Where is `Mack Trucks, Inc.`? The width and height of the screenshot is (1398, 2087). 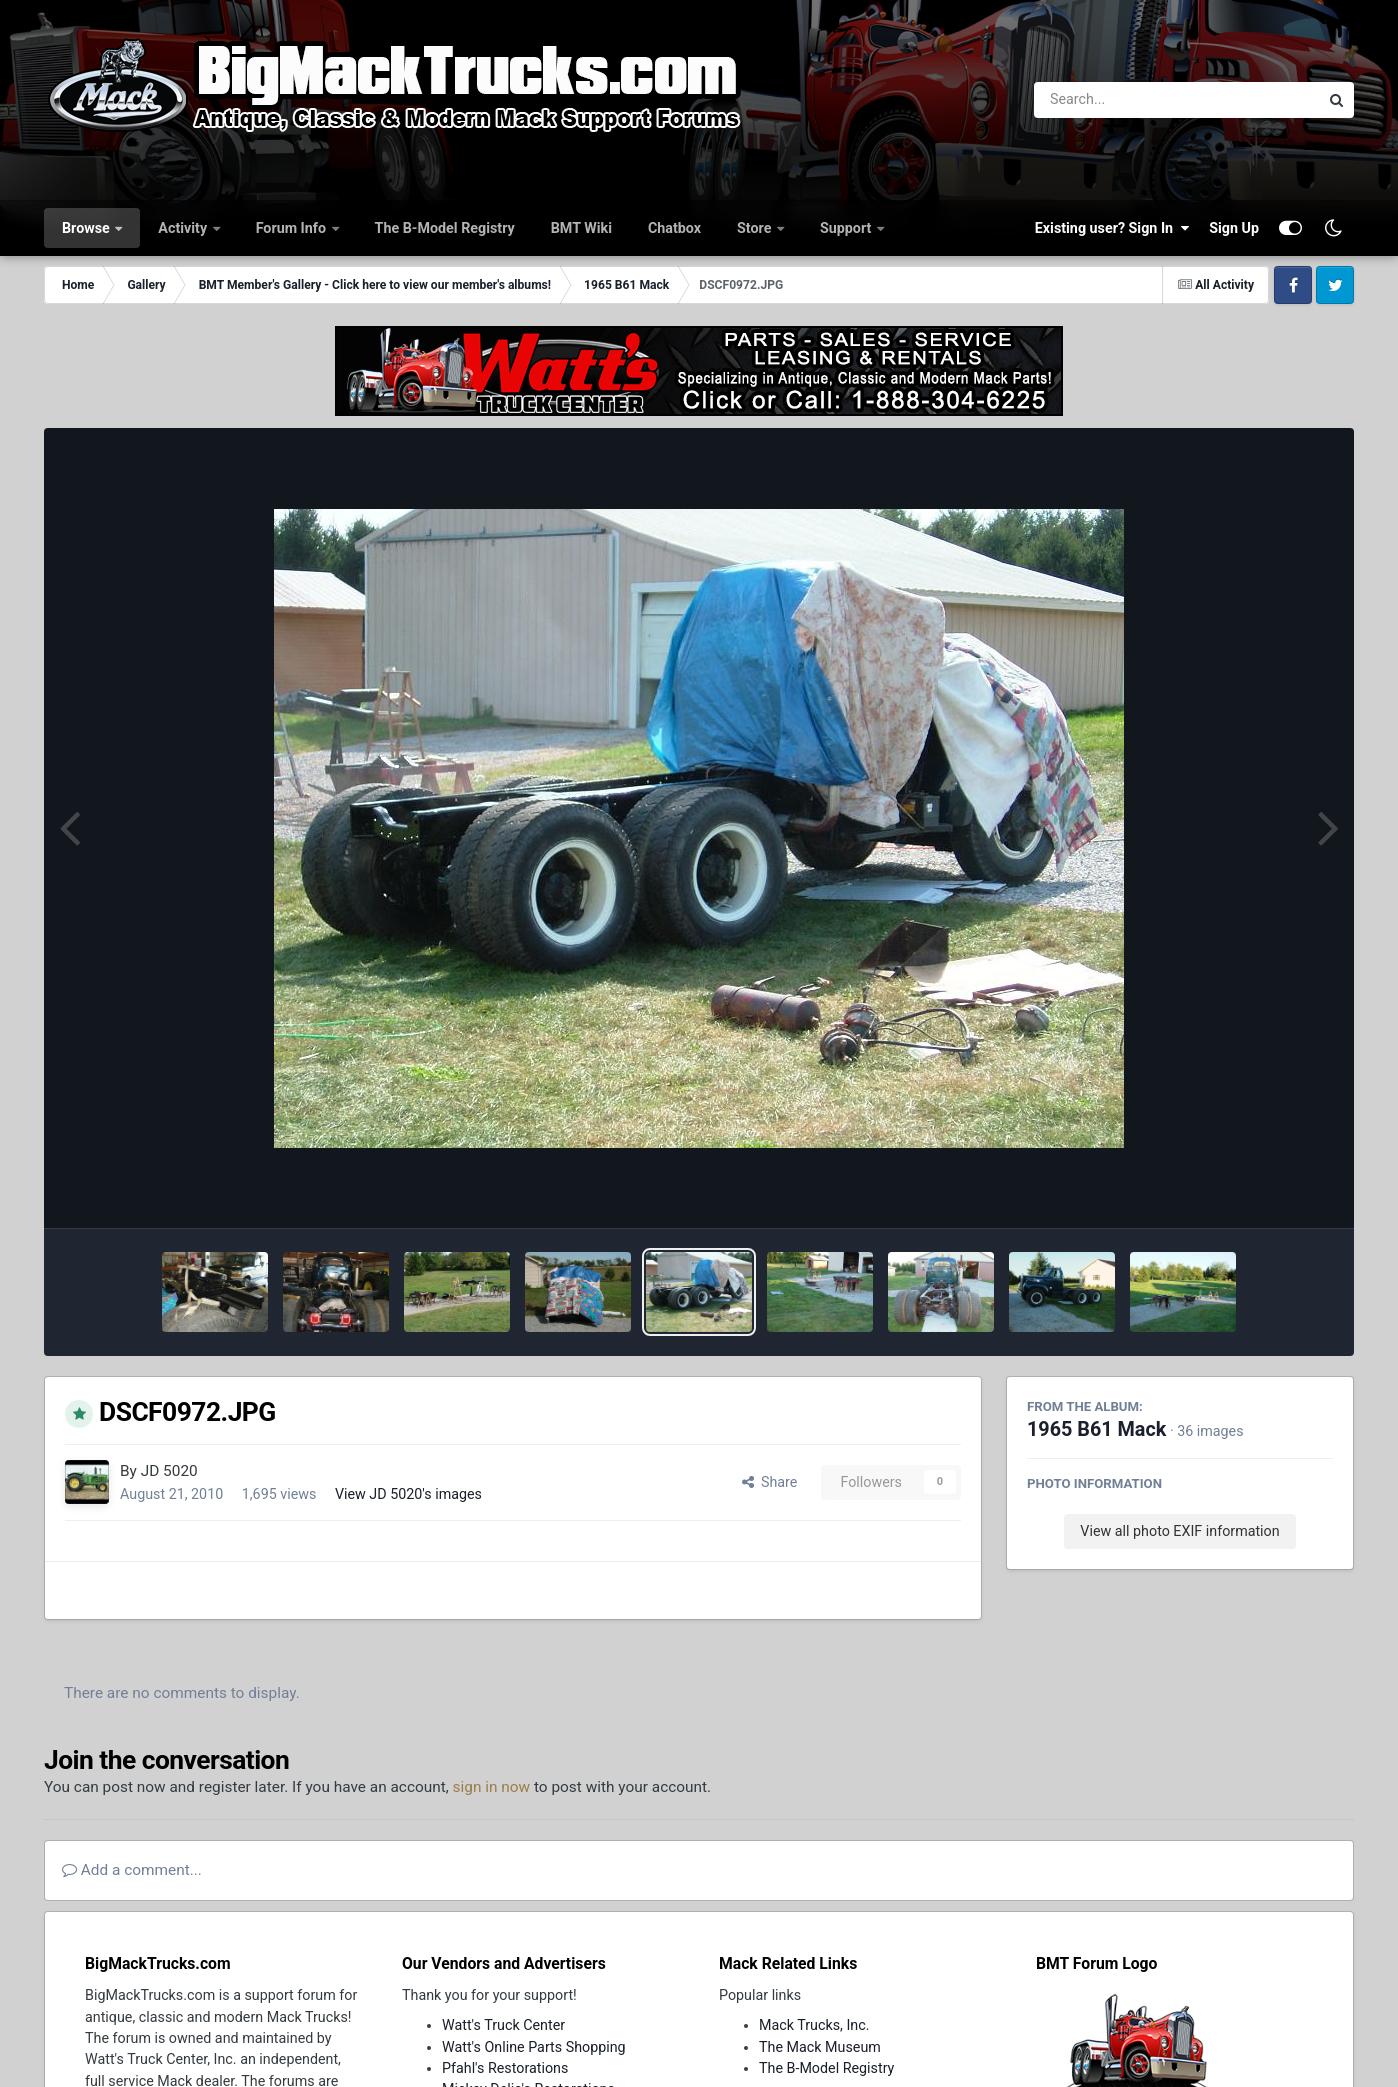
Mack Trucks, Inc. is located at coordinates (814, 2025).